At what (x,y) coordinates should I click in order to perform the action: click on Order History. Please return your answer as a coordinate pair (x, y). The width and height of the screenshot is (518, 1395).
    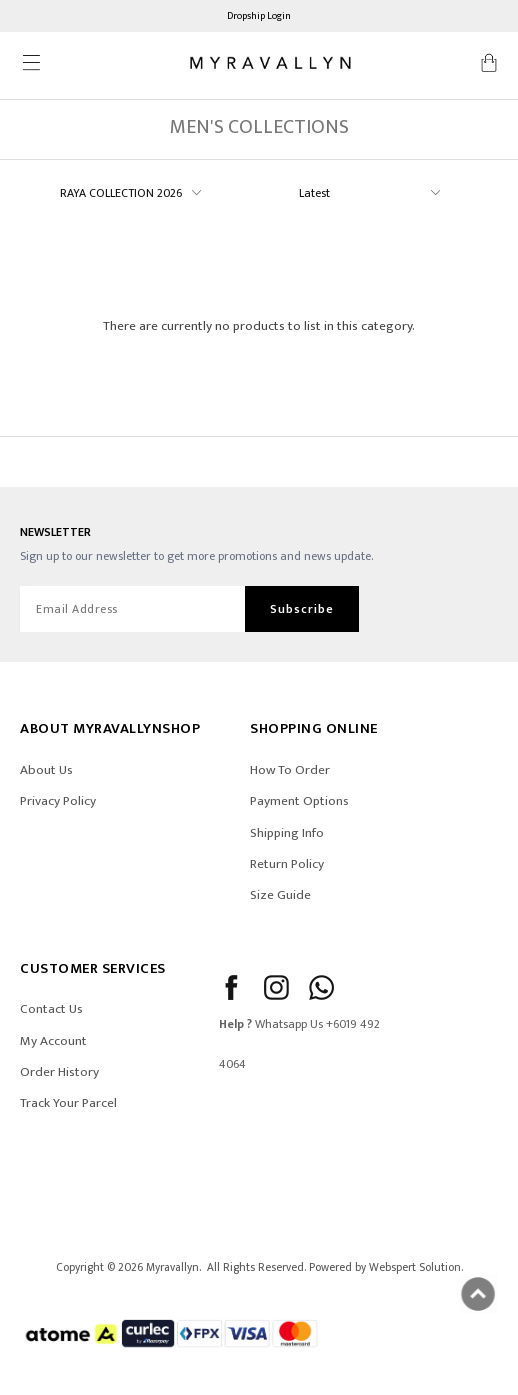
    Looking at the image, I should click on (59, 1072).